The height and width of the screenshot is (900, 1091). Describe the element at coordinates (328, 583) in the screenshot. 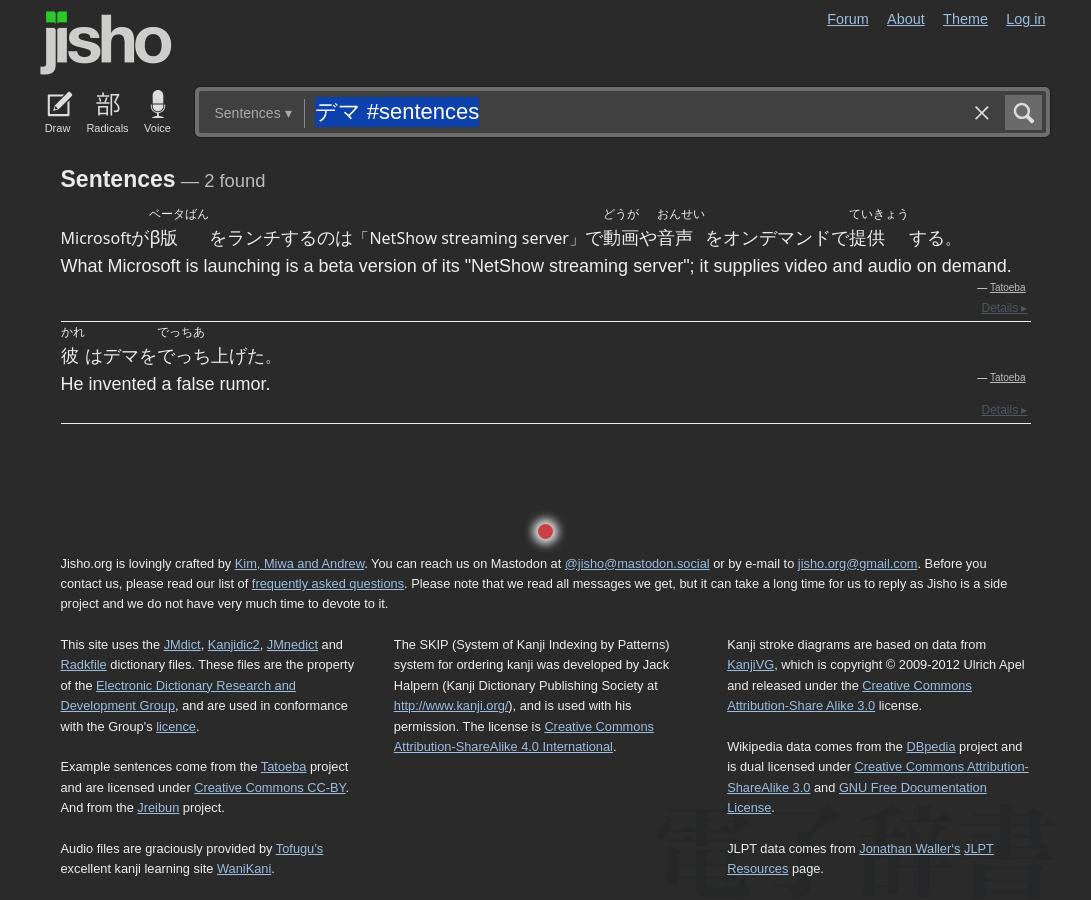

I see `frequently asked questions` at that location.